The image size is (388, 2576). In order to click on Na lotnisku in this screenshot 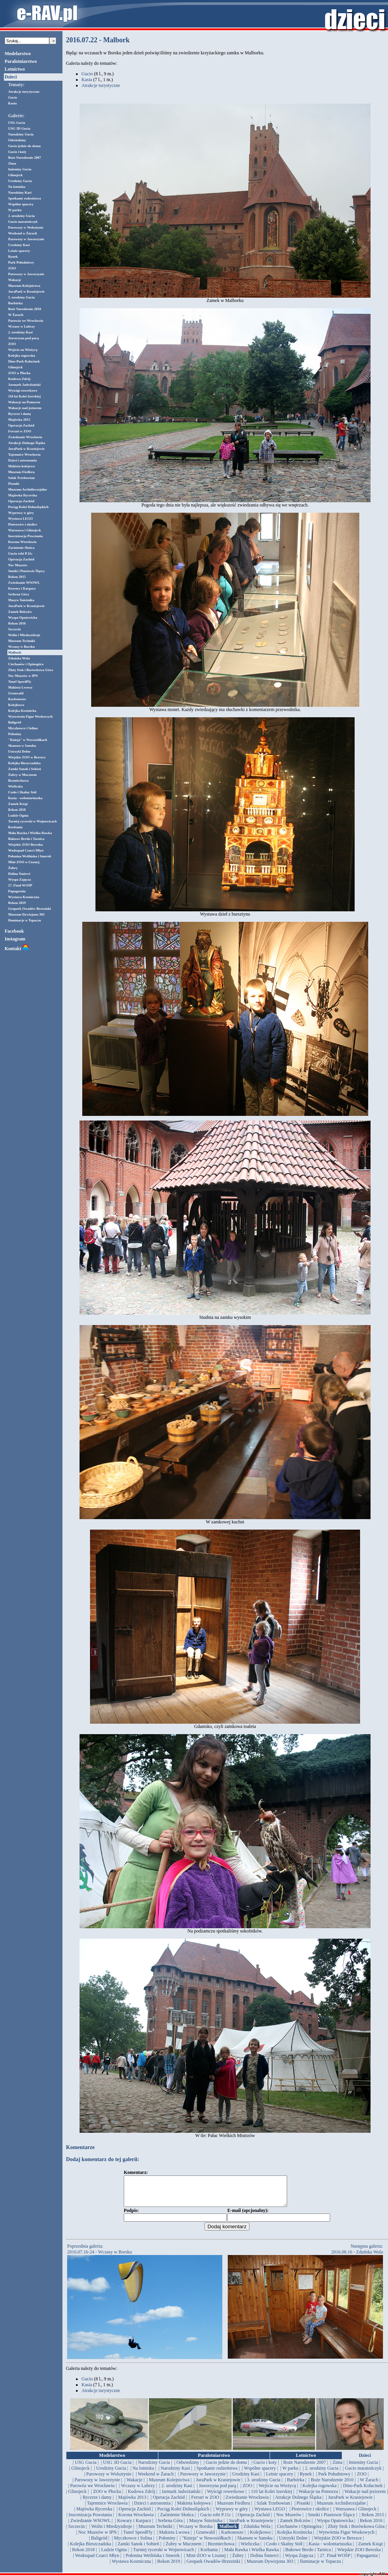, I will do `click(16, 187)`.